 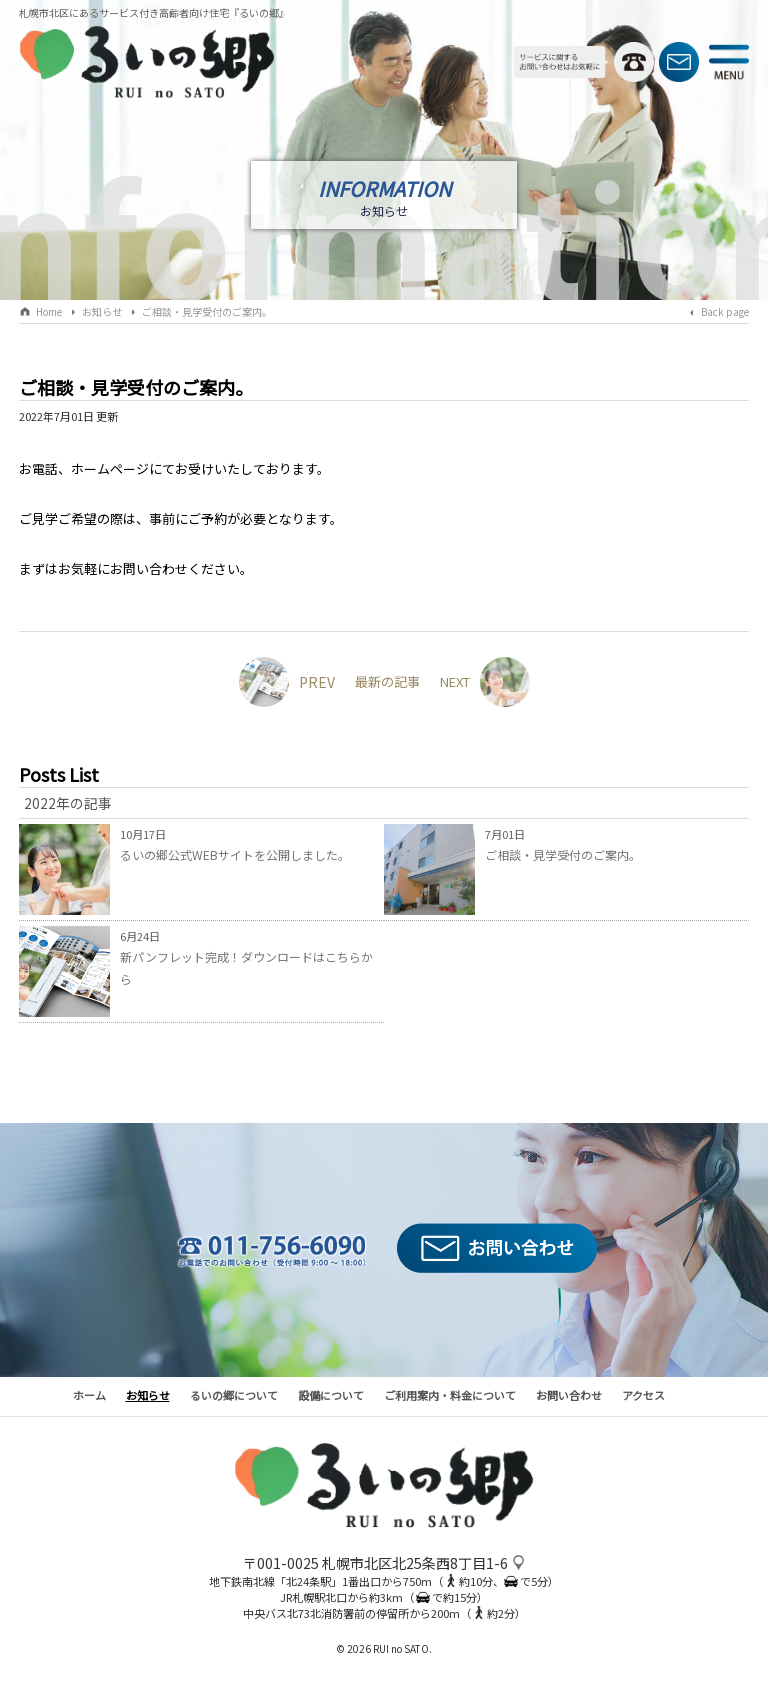 What do you see at coordinates (234, 1395) in the screenshot?
I see `るいの郷について` at bounding box center [234, 1395].